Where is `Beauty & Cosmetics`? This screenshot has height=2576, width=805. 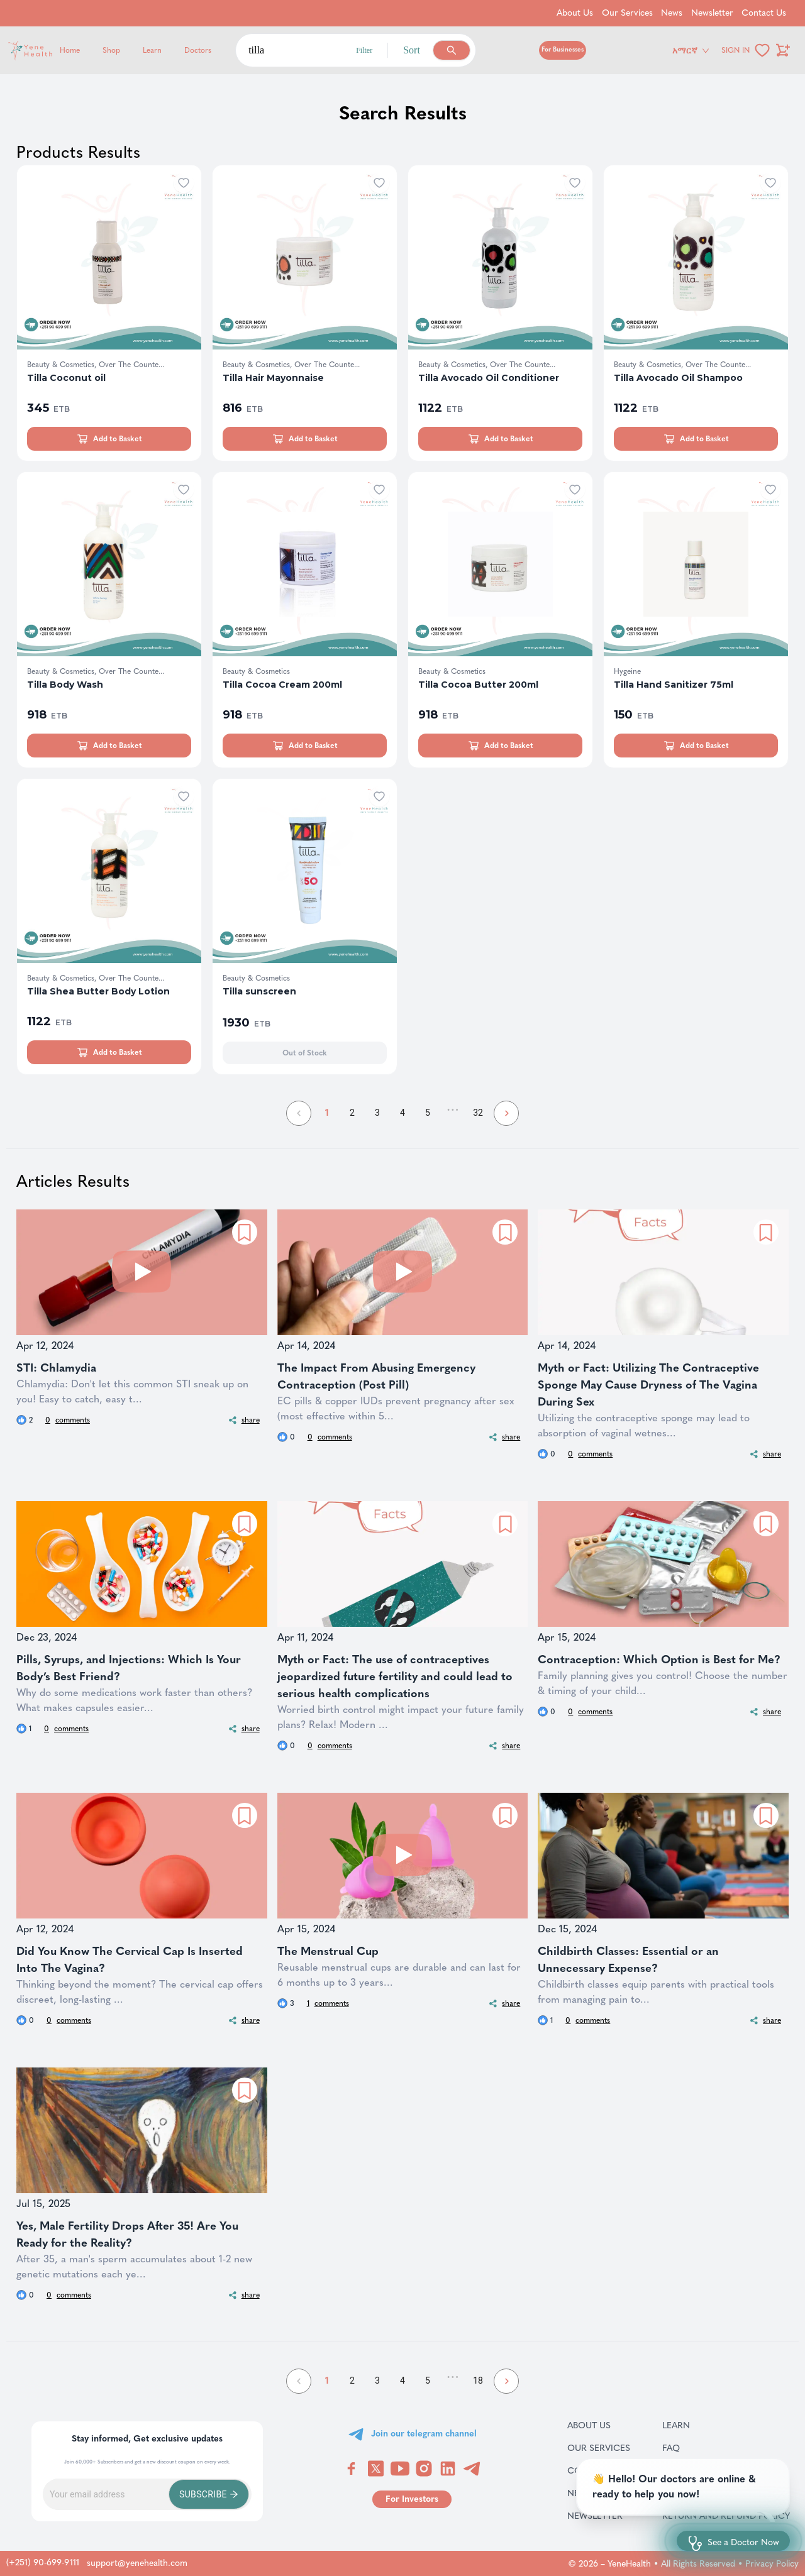
Beauty & Cosmetics is located at coordinates (256, 671).